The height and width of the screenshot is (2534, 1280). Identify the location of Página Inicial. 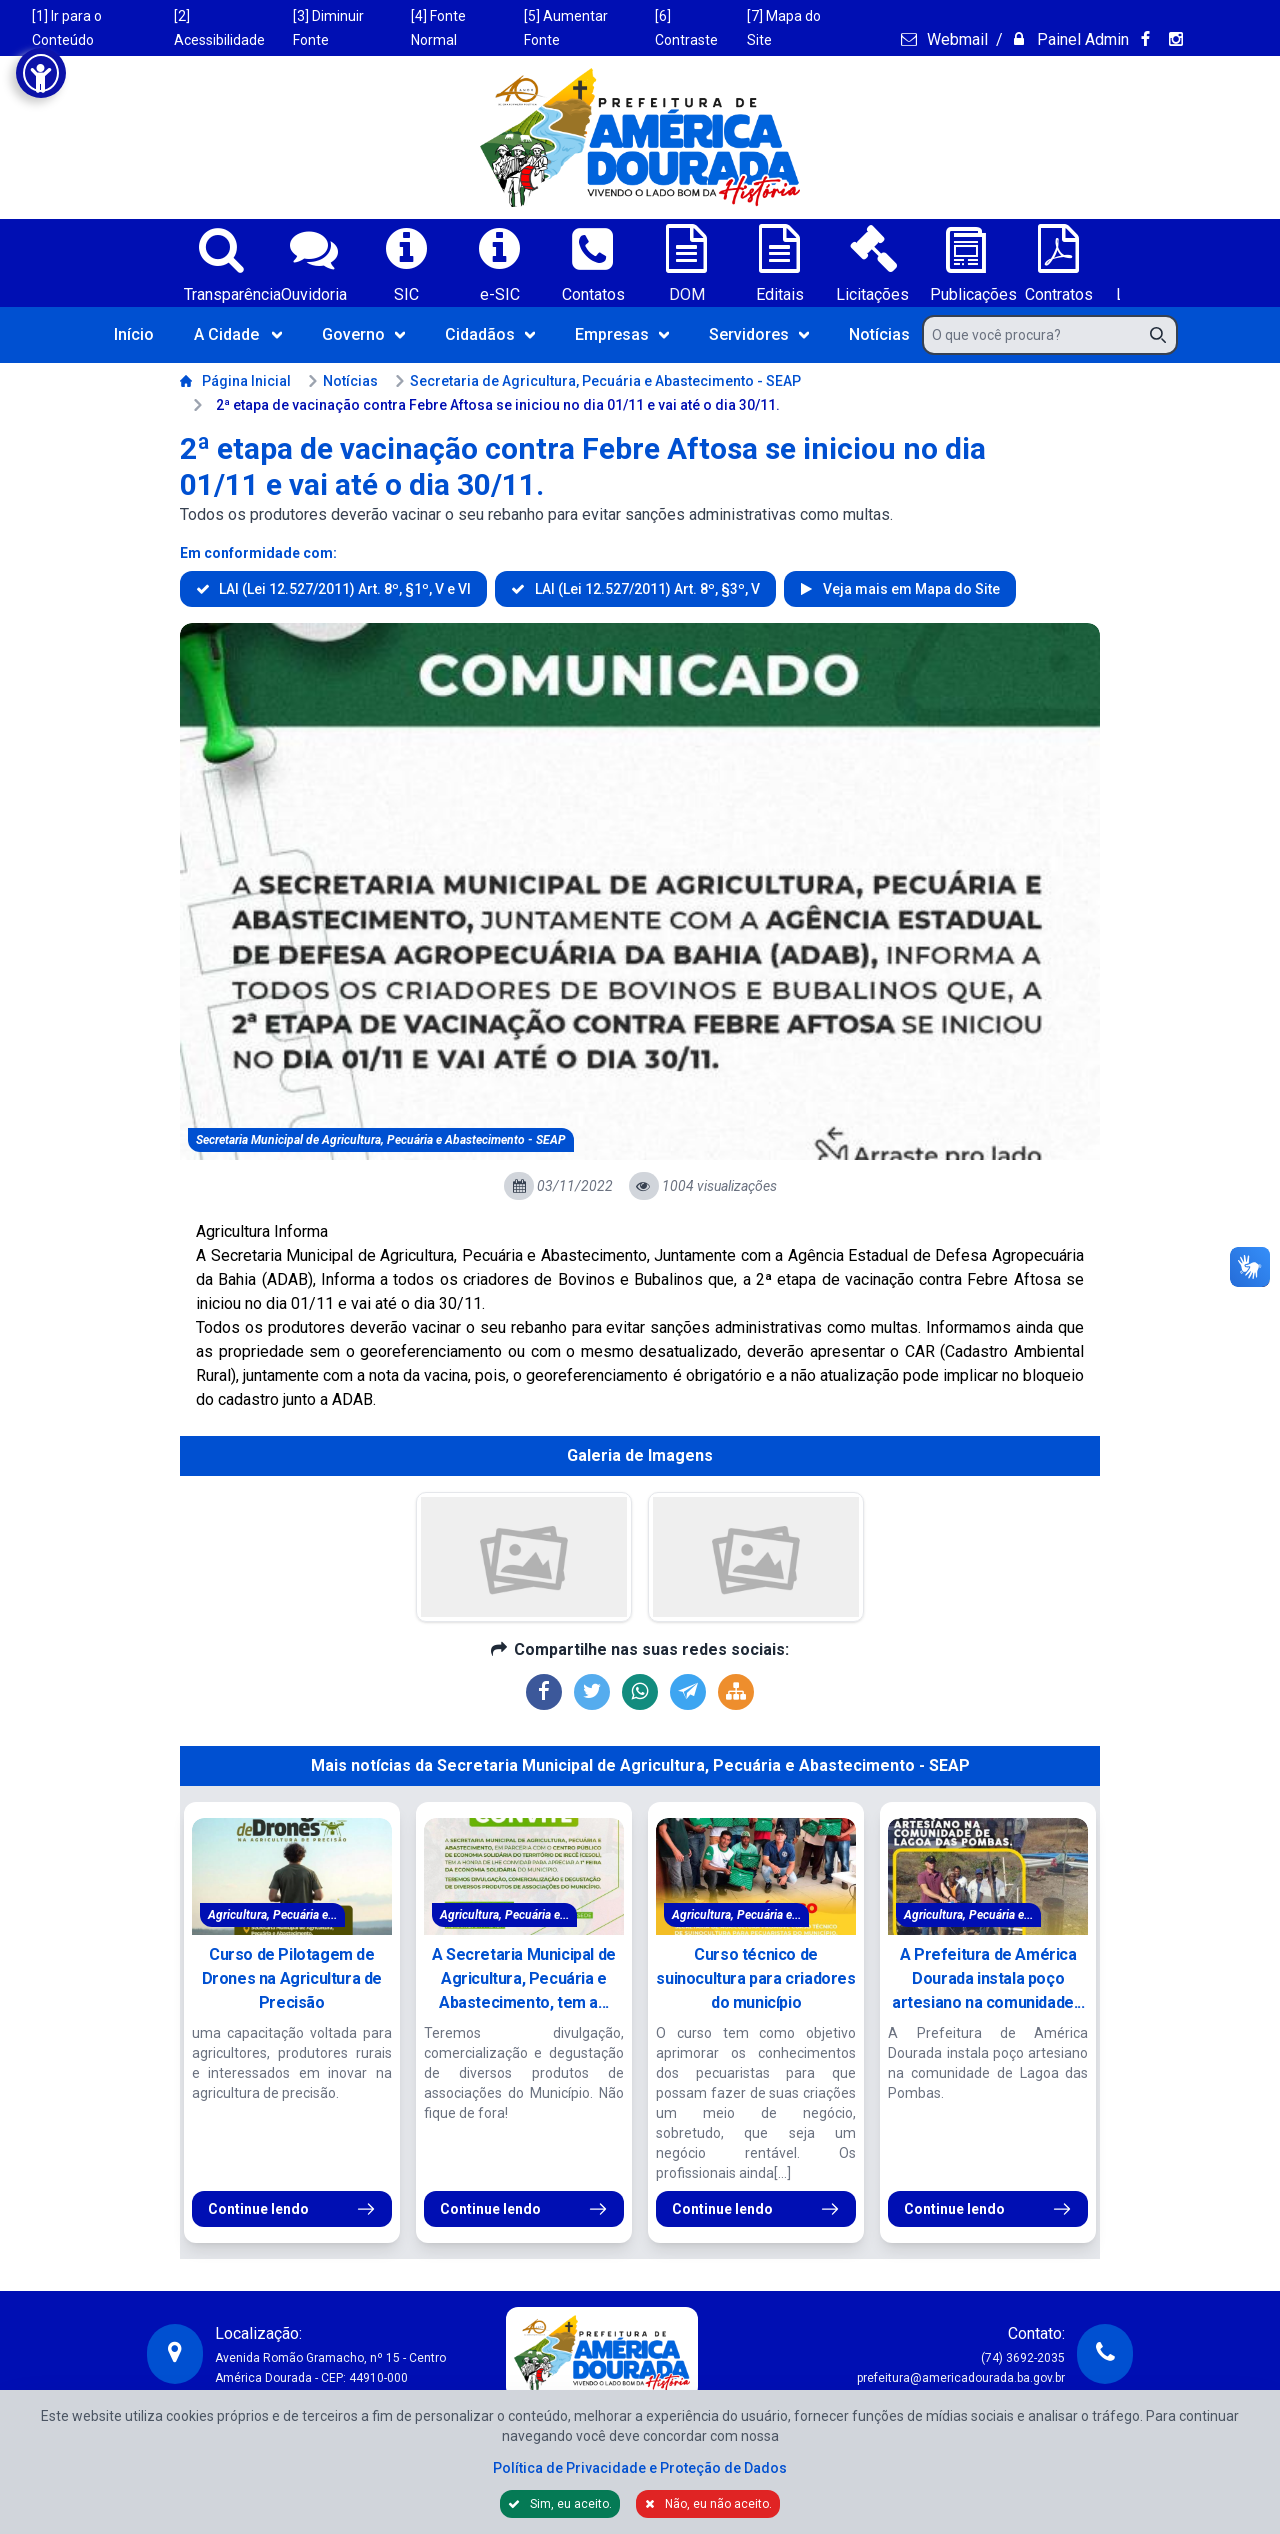
(235, 381).